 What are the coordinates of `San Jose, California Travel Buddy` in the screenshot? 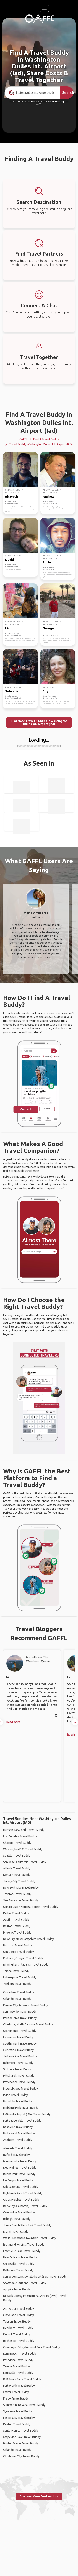 It's located at (24, 1862).